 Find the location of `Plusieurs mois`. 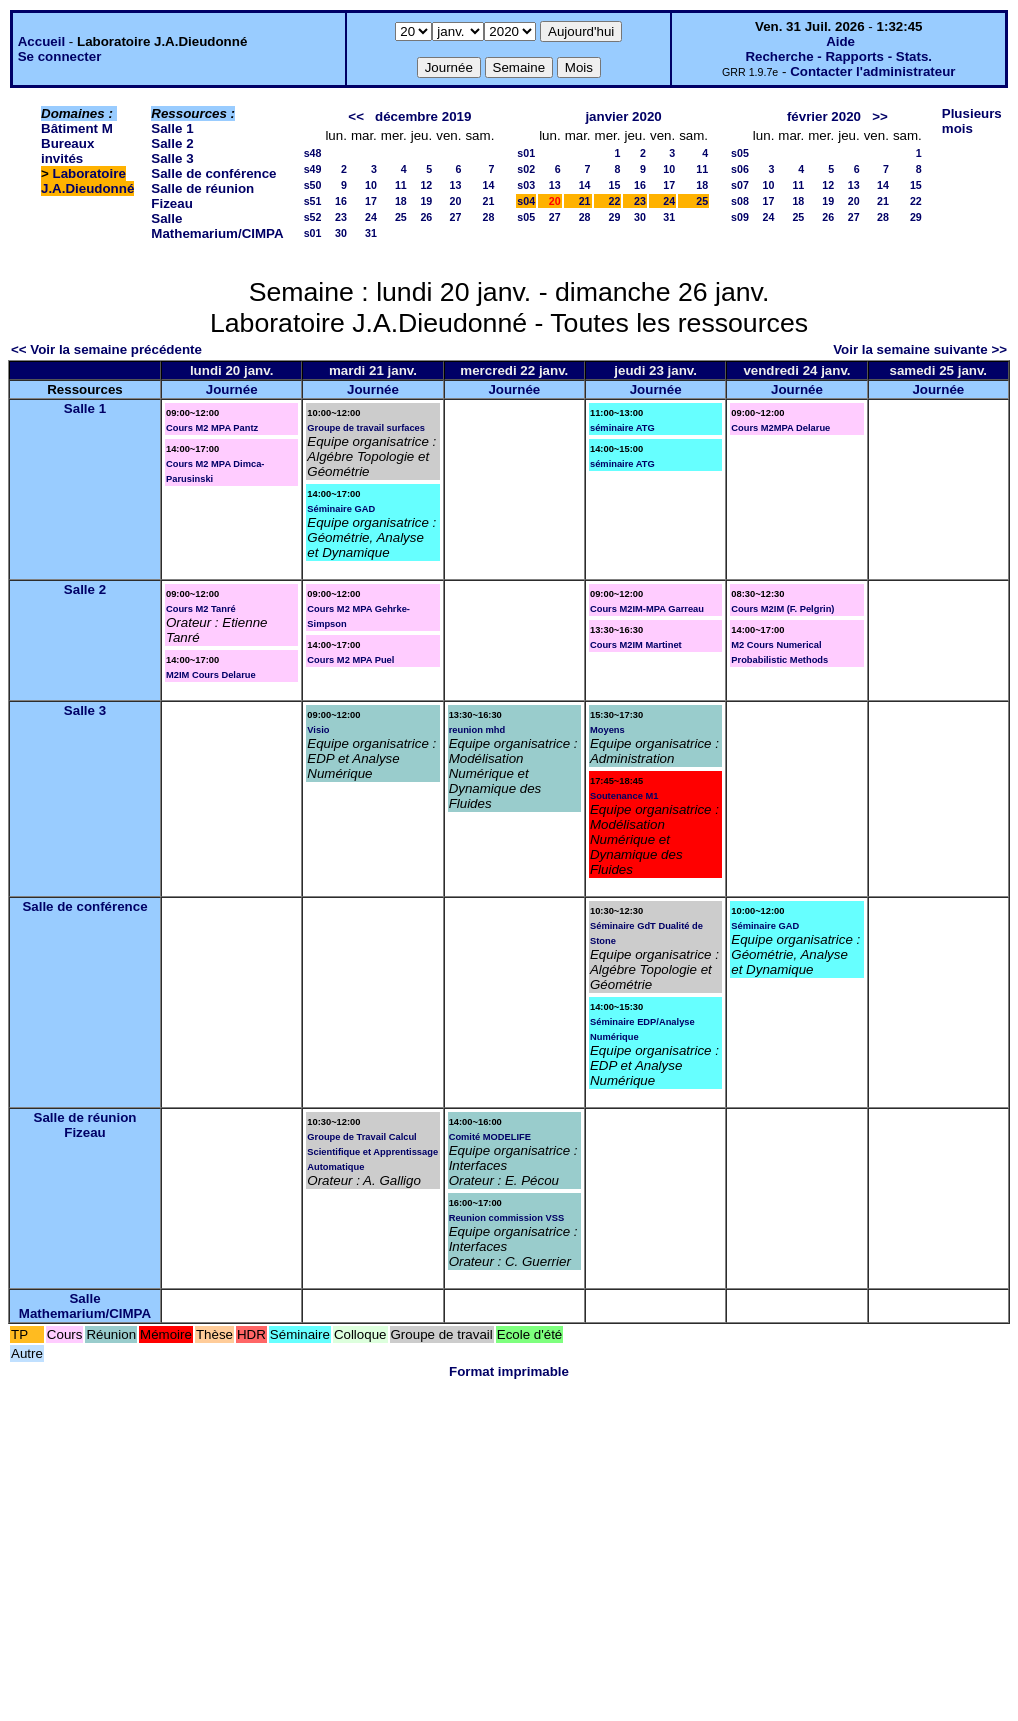

Plusieurs mois is located at coordinates (972, 121).